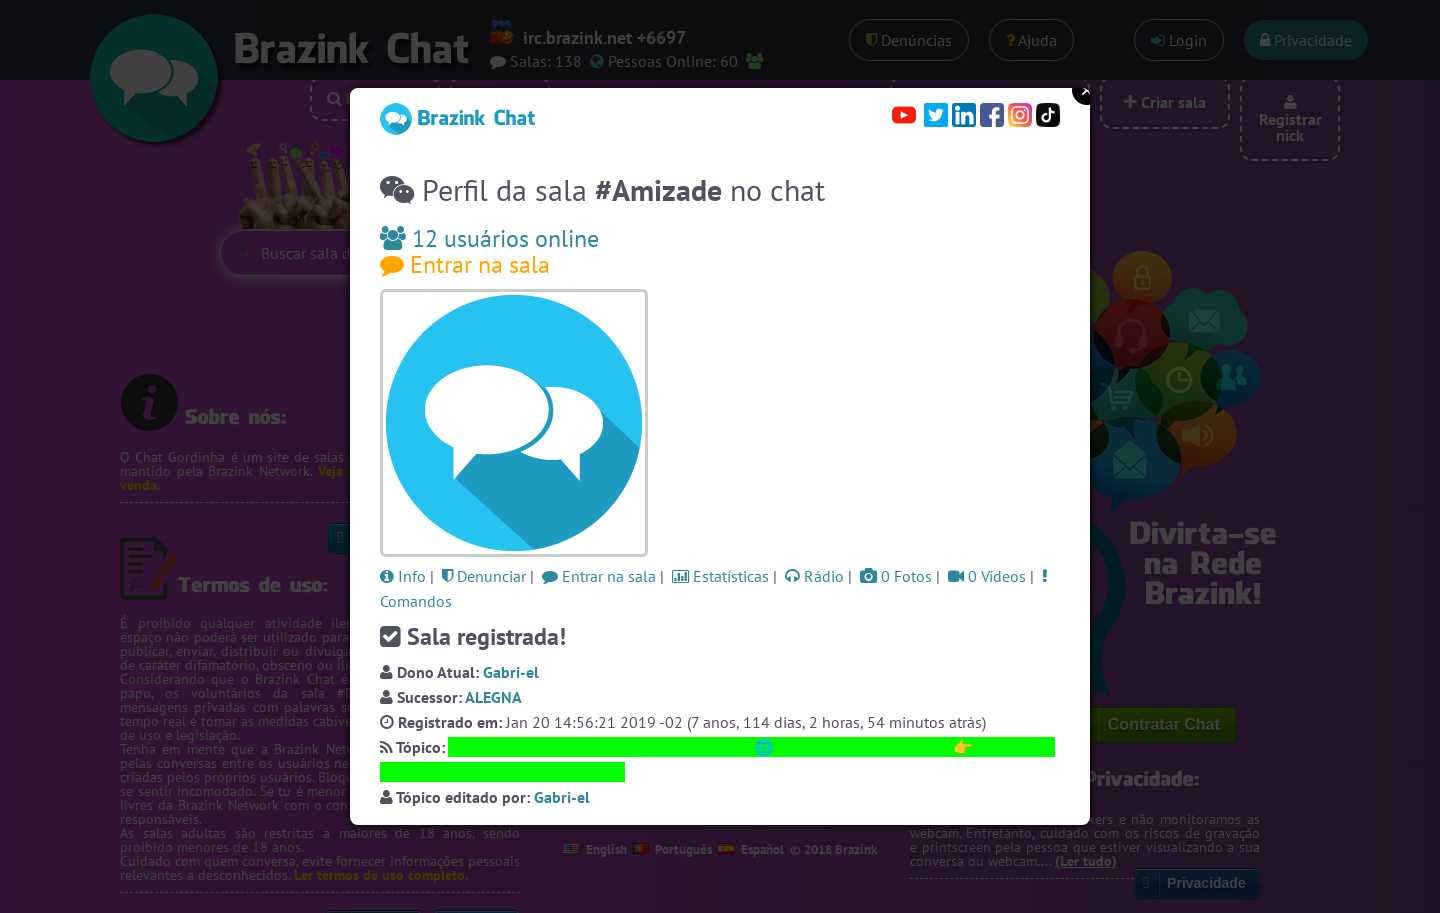 The image size is (1440, 913). What do you see at coordinates (987, 576) in the screenshot?
I see `0 Vídeos` at bounding box center [987, 576].